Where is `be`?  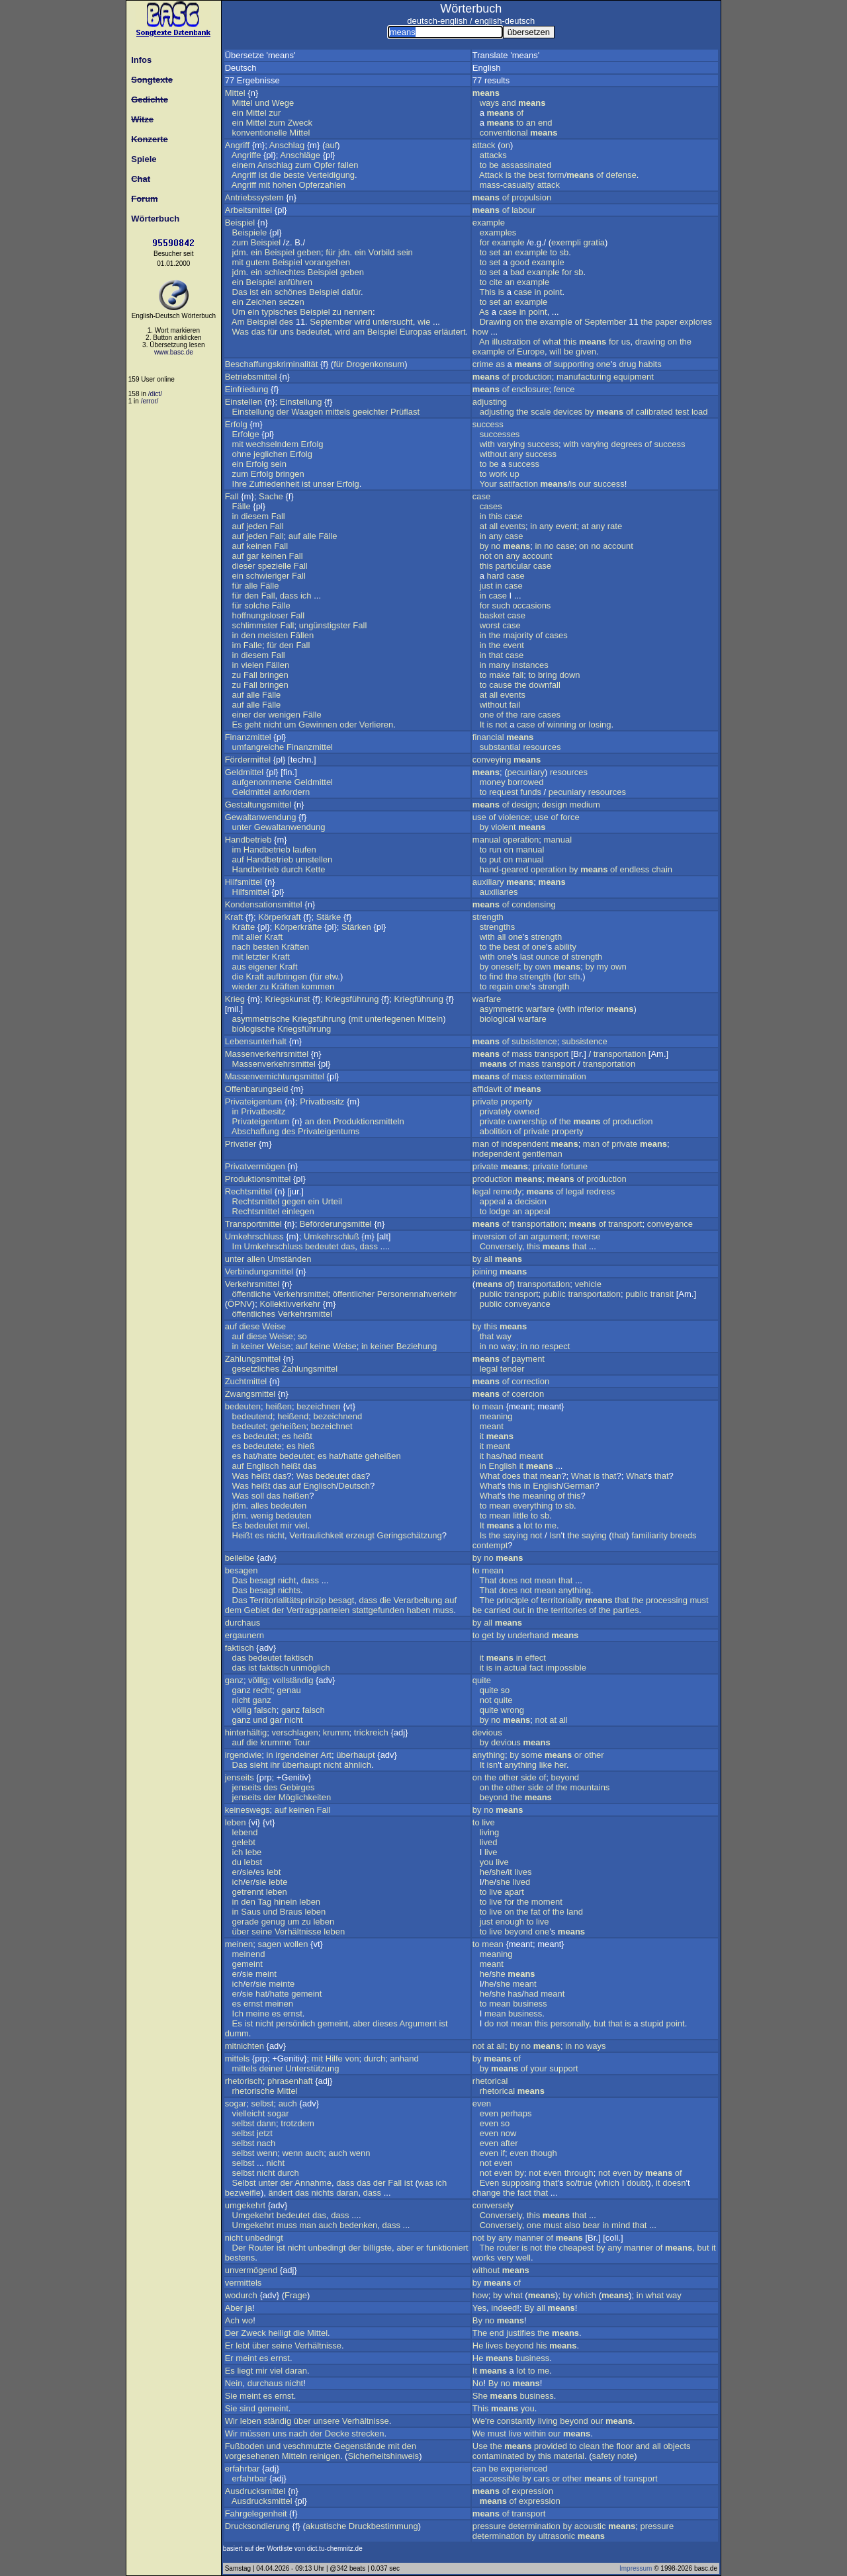
be is located at coordinates (493, 165).